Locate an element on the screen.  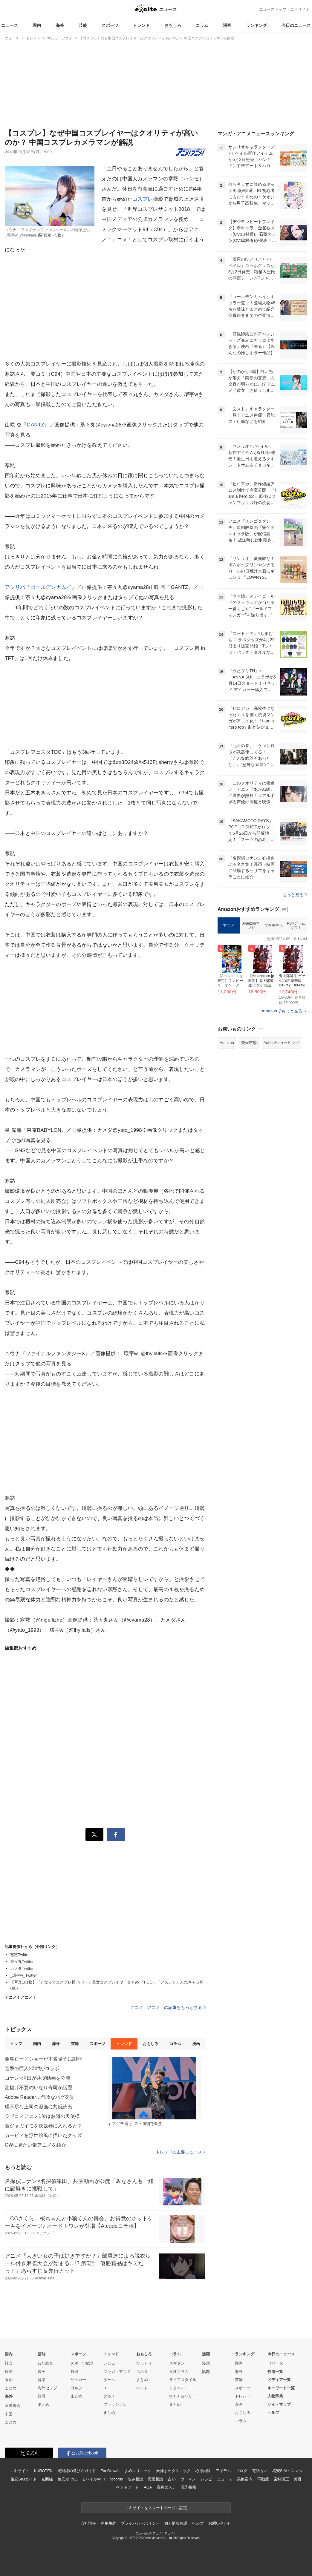
Amazonでもっと見る is located at coordinates (281, 1010).